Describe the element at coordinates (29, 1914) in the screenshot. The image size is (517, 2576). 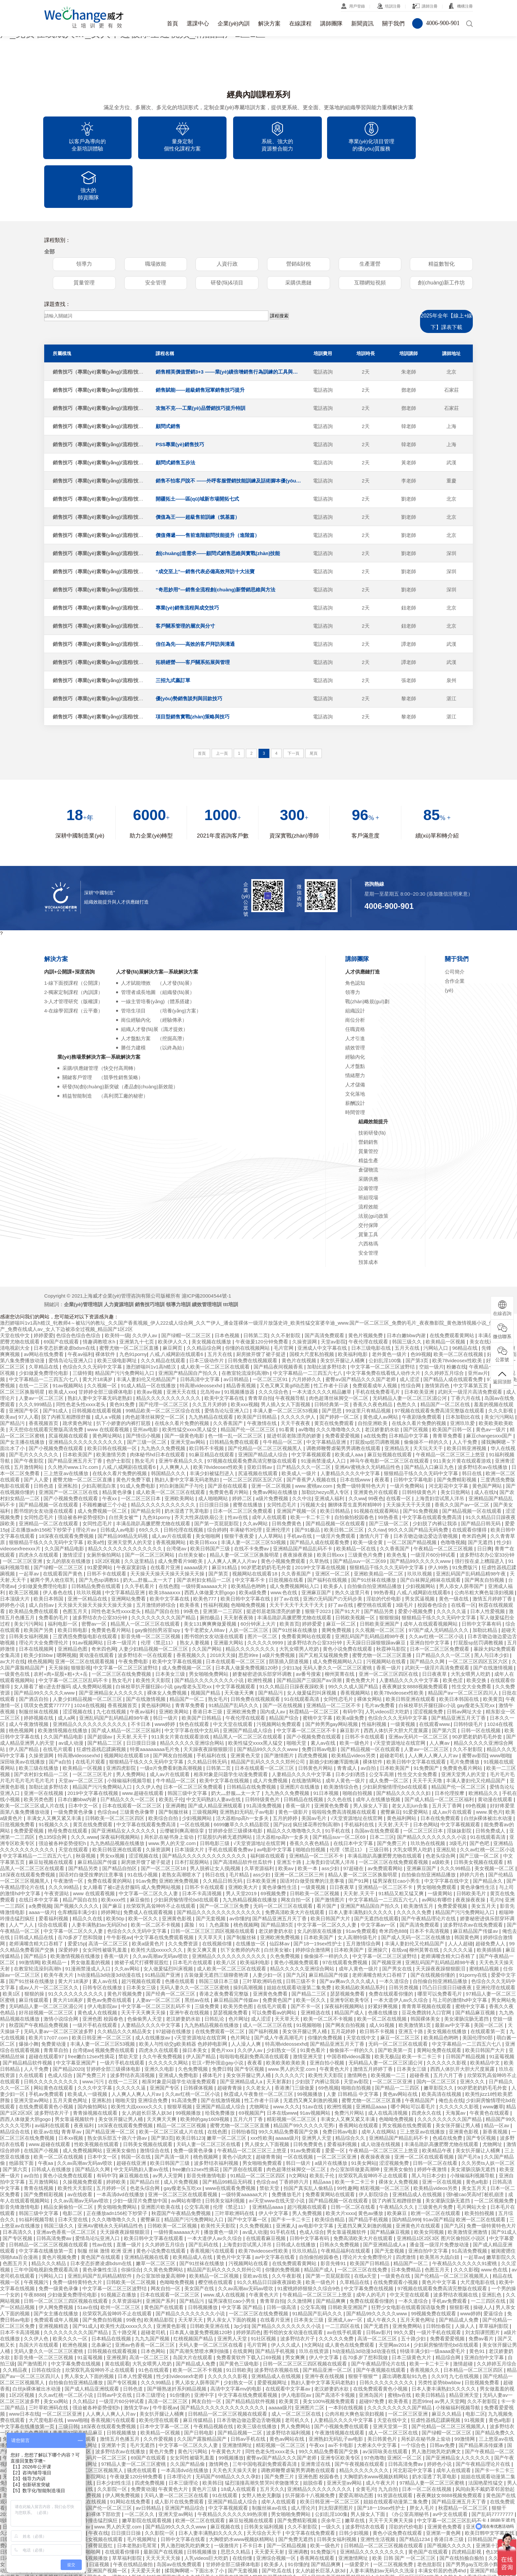
I see `99激情网` at that location.